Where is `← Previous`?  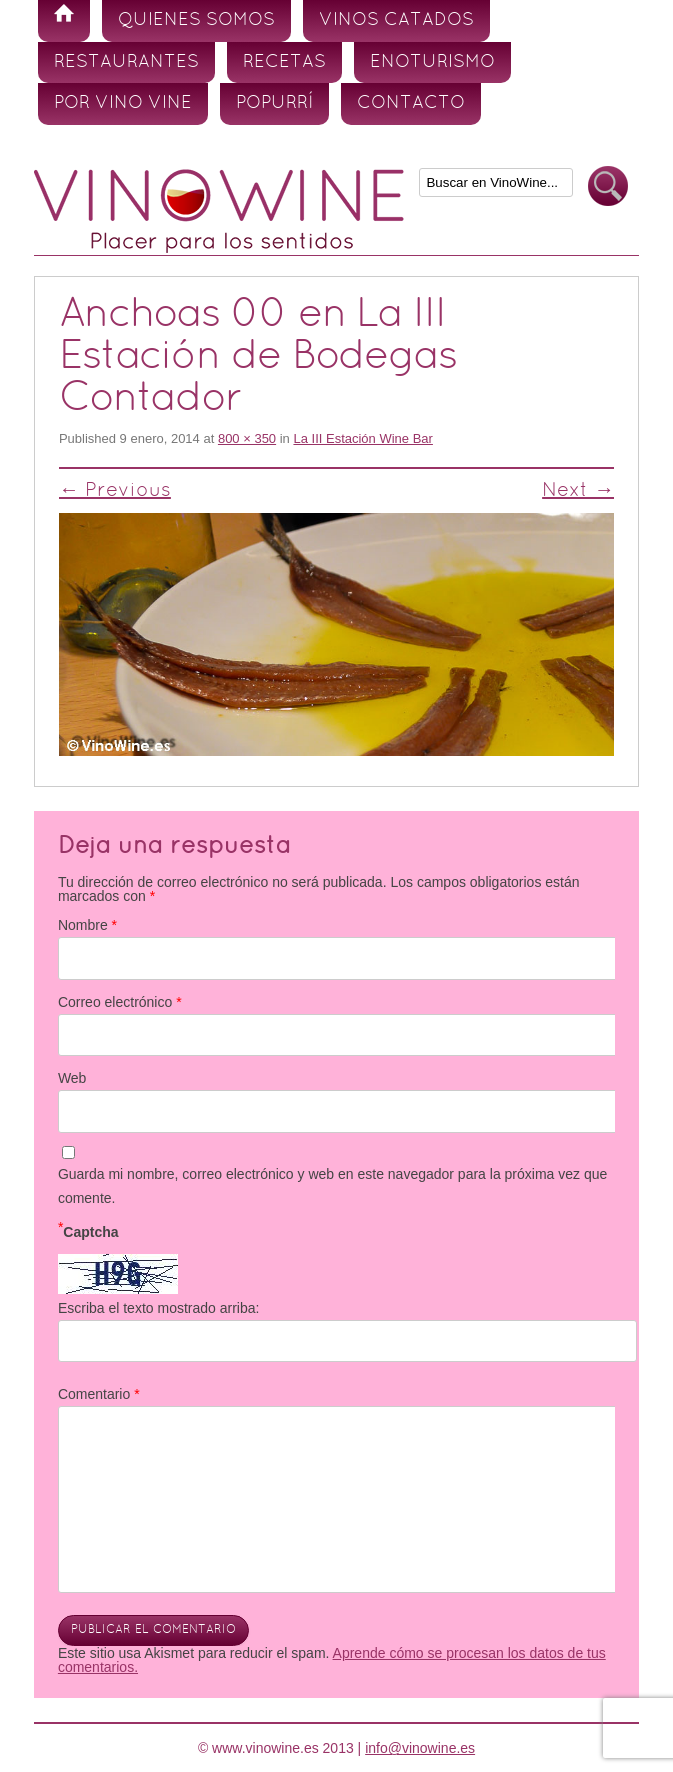
← Previous is located at coordinates (115, 491).